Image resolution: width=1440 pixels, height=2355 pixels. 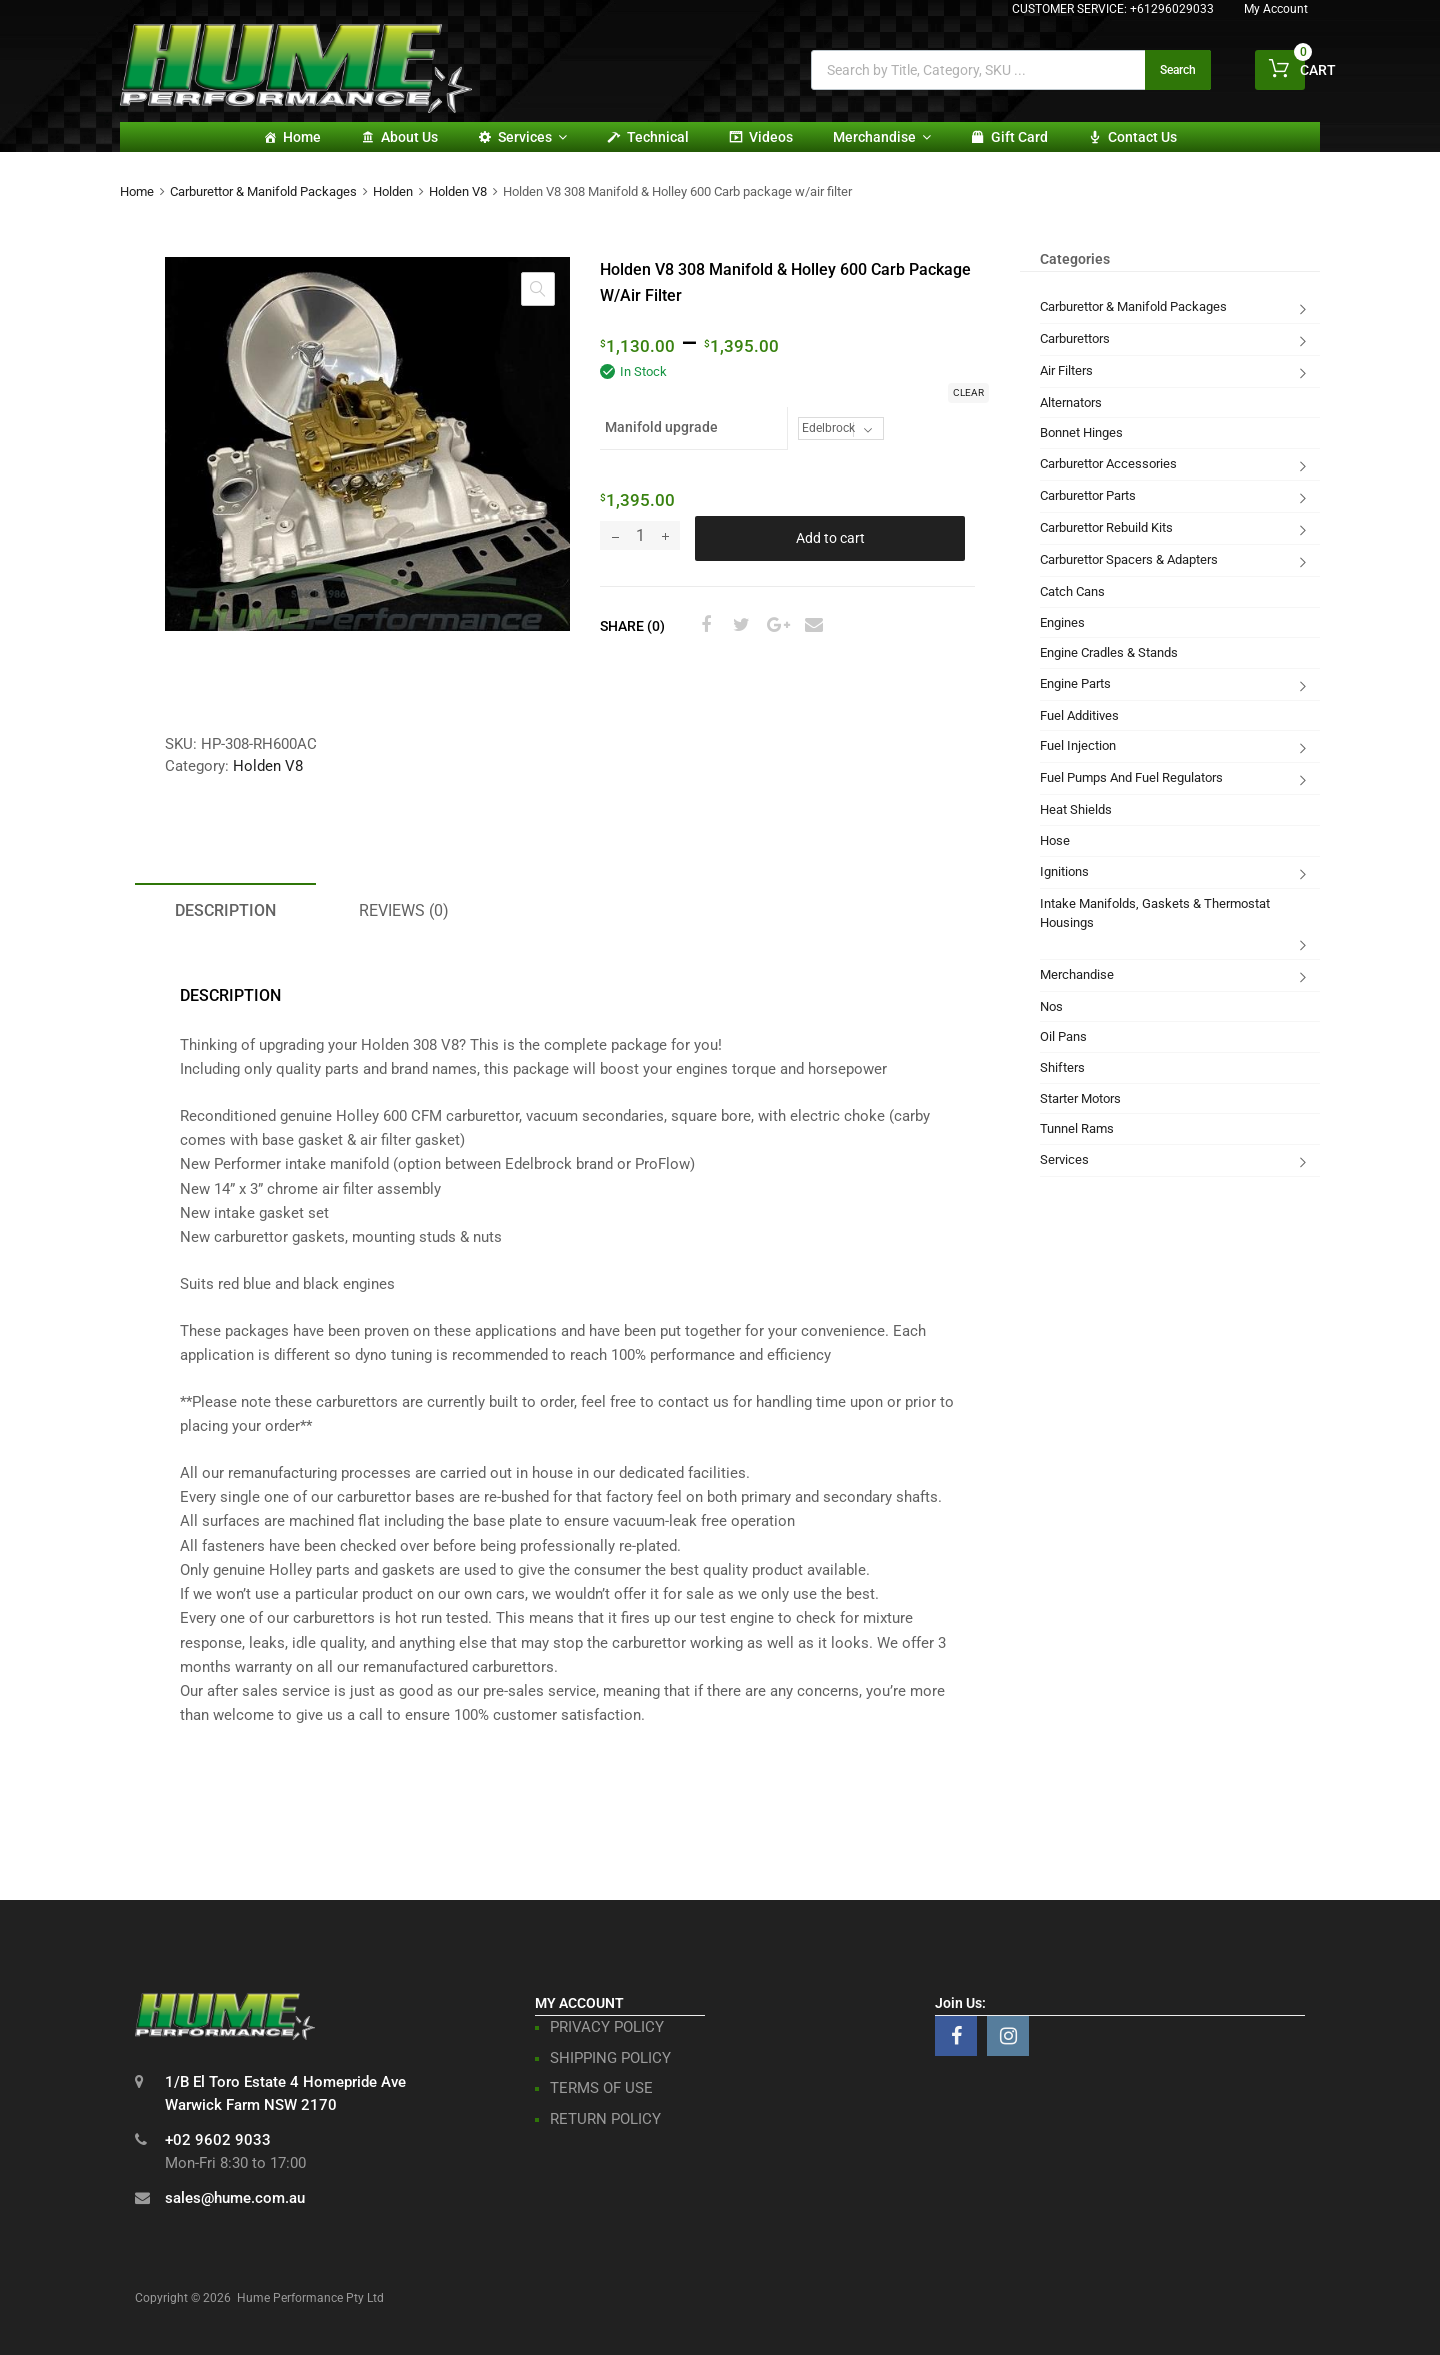 I want to click on Catch Cans, so click(x=1072, y=591).